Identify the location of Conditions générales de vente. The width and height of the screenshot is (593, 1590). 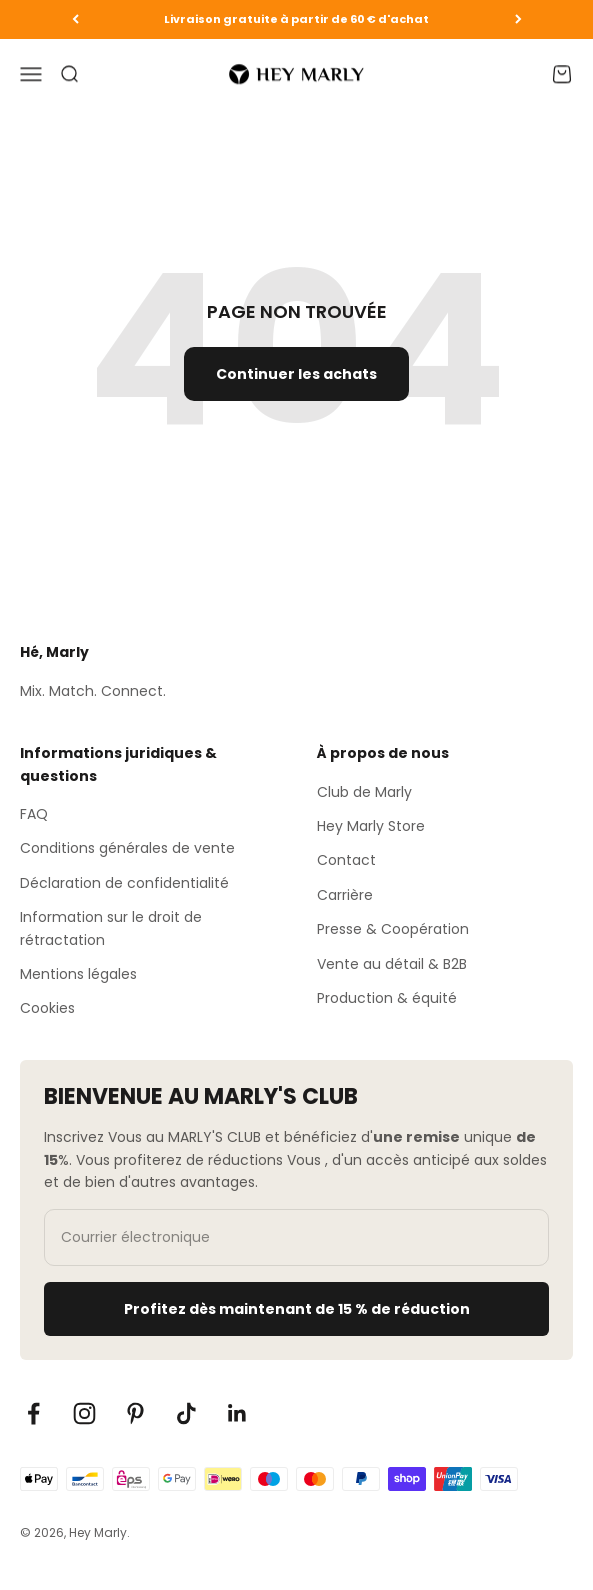
(127, 848).